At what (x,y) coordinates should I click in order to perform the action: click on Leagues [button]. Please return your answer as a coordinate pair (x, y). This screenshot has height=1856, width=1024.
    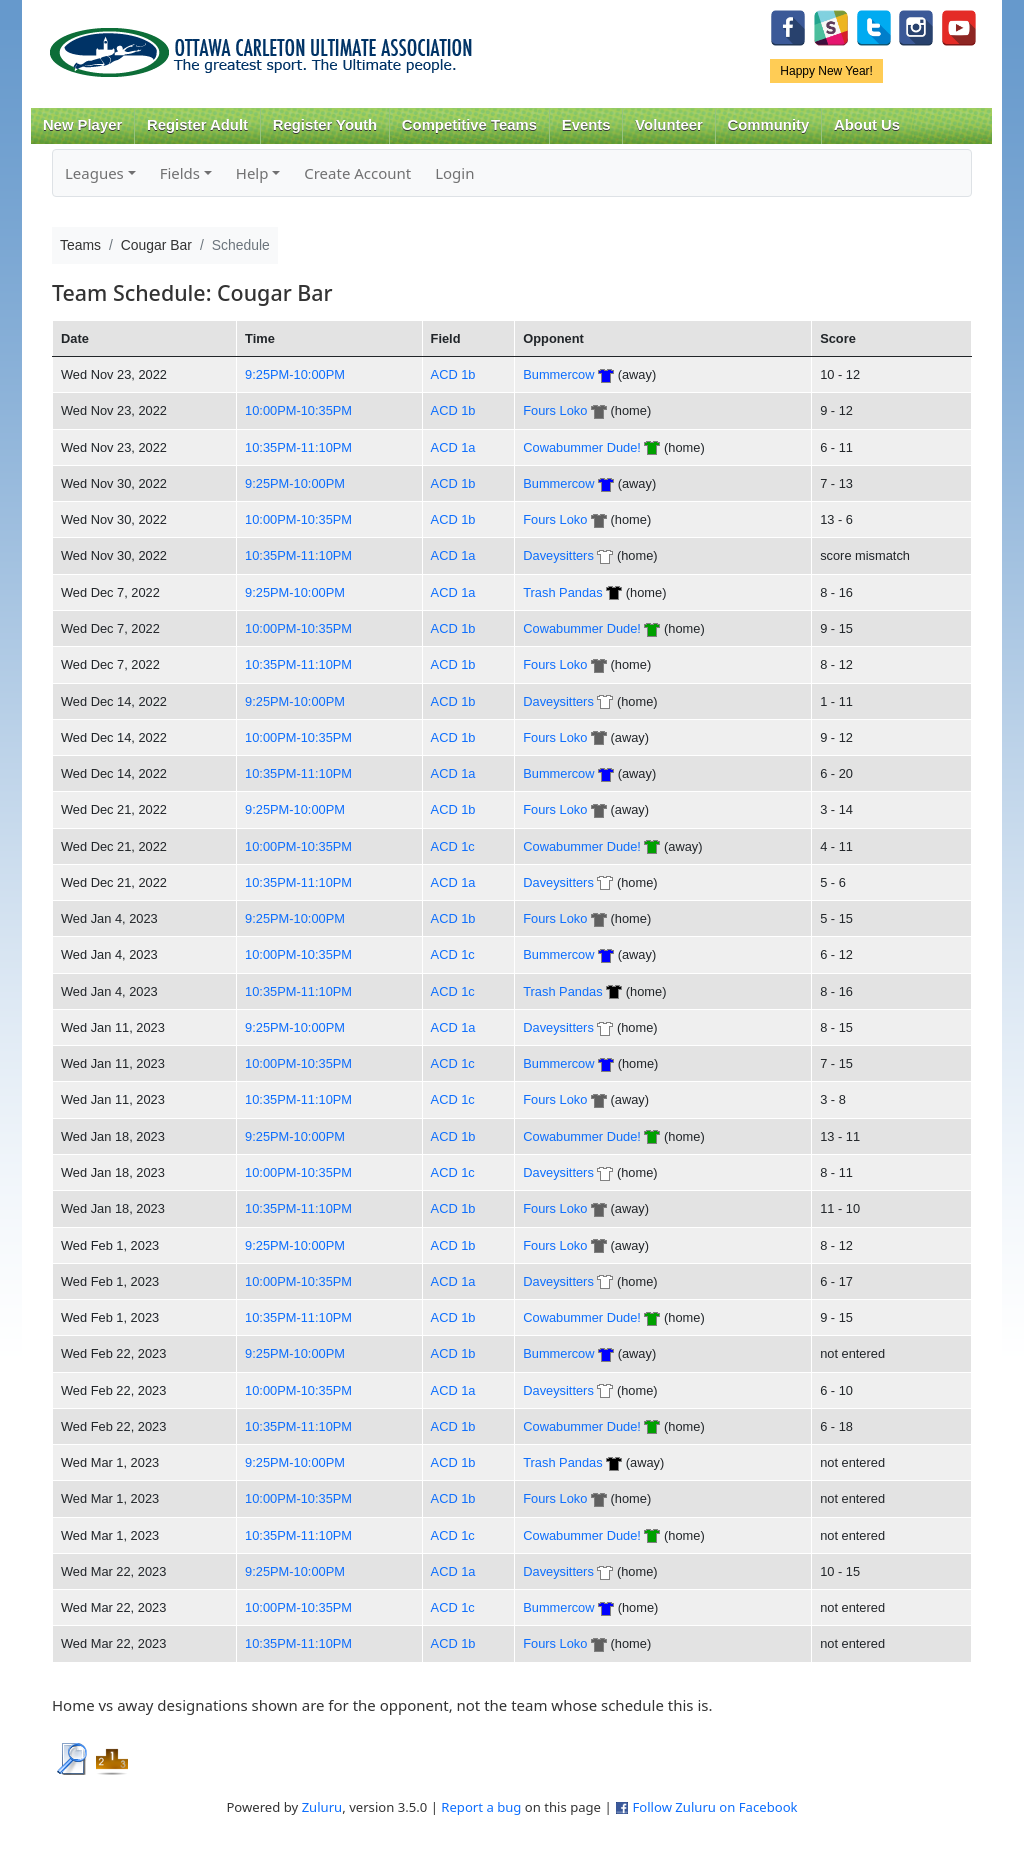
    Looking at the image, I should click on (94, 173).